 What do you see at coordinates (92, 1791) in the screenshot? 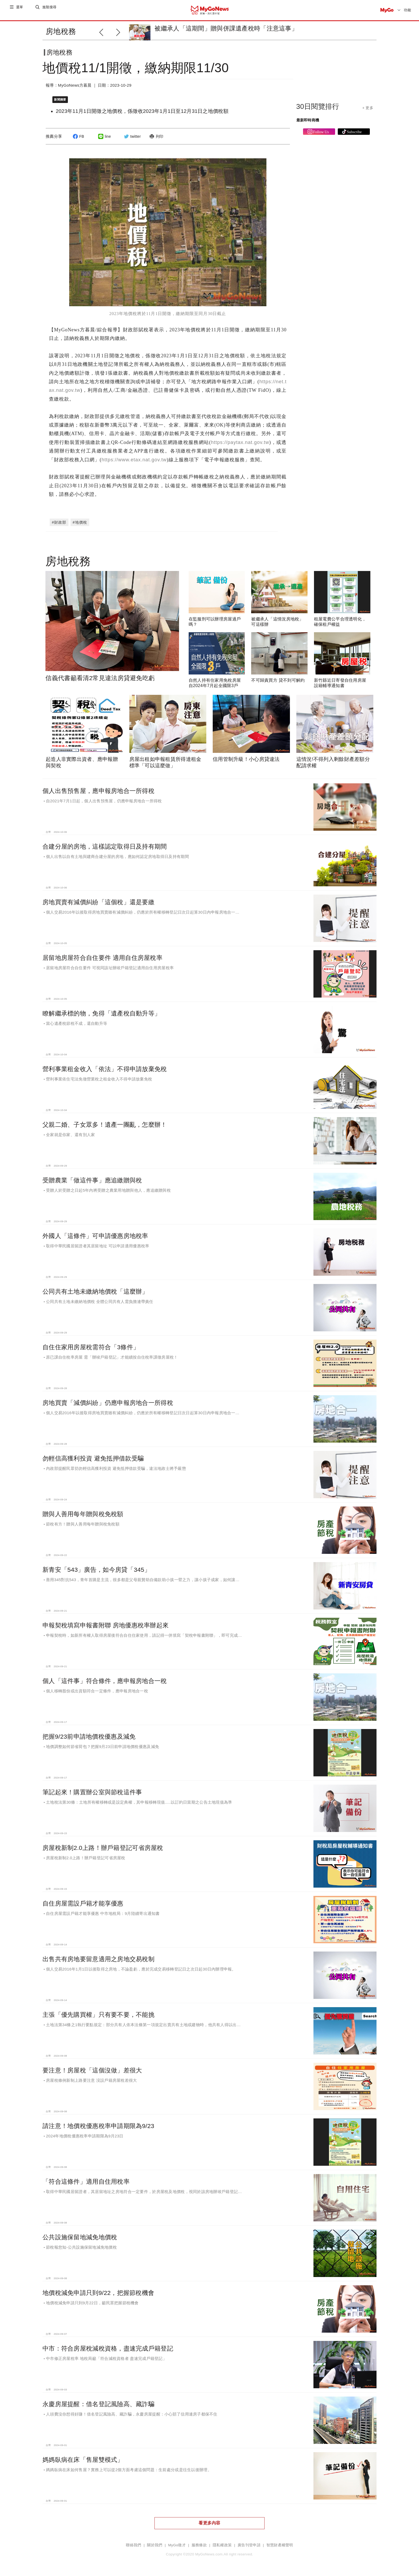
I see `筆記起來！購置辦公室與節稅這件事` at bounding box center [92, 1791].